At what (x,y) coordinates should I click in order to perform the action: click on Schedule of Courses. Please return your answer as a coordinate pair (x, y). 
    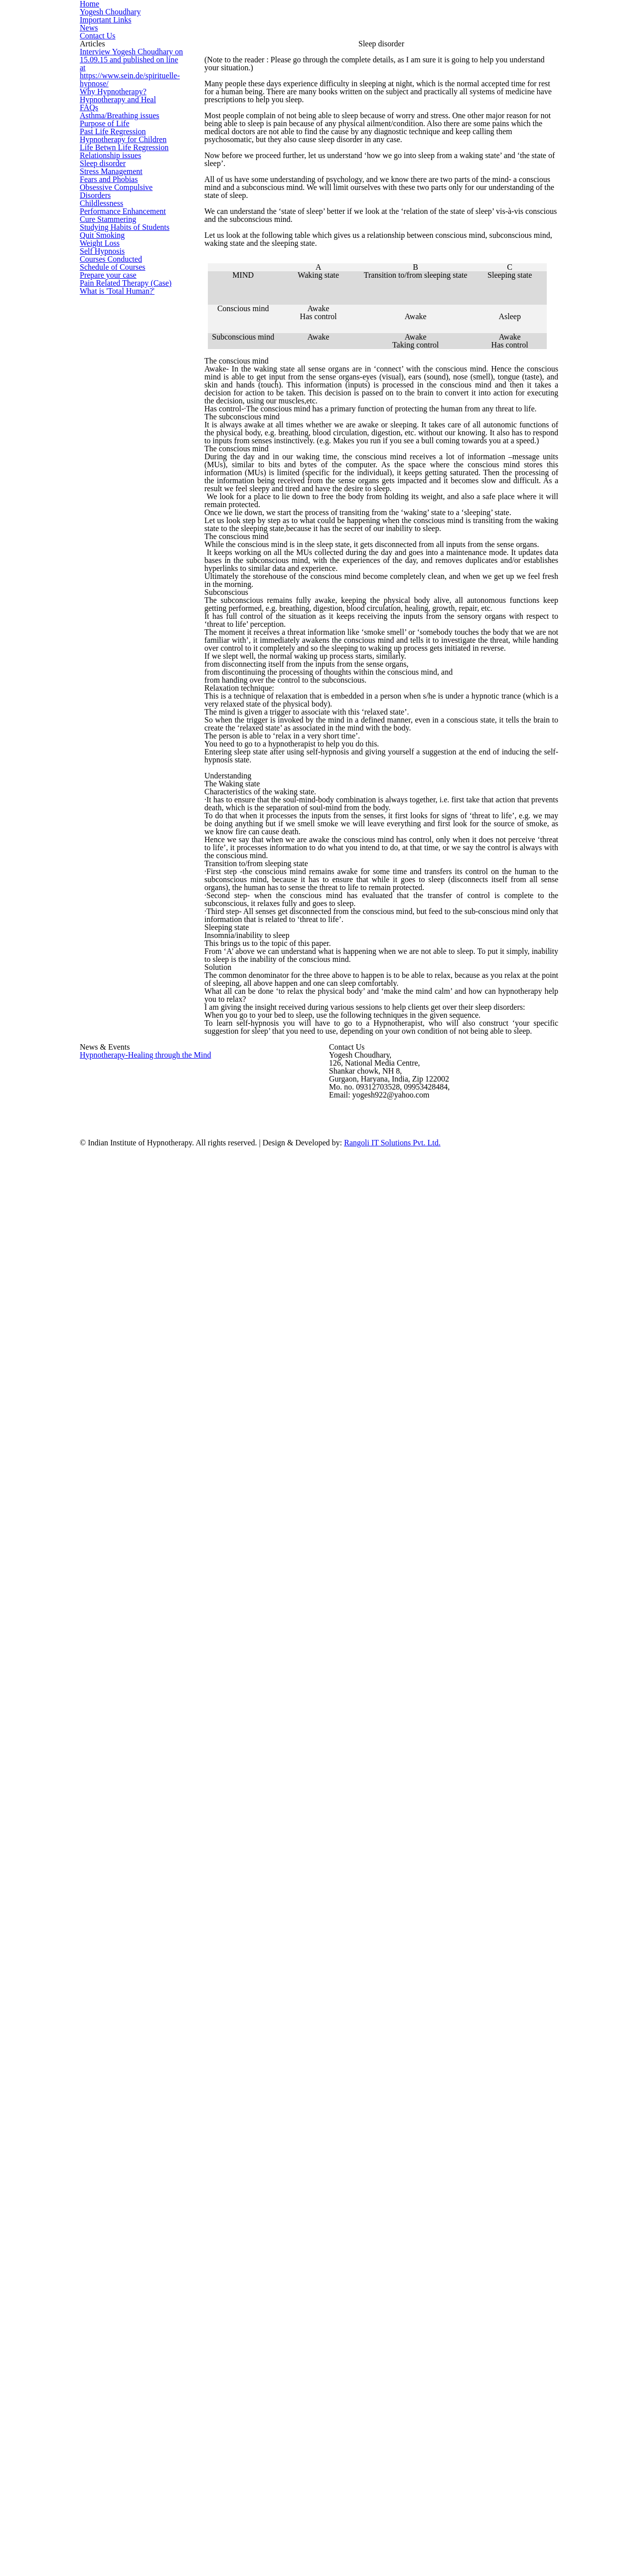
    Looking at the image, I should click on (111, 740).